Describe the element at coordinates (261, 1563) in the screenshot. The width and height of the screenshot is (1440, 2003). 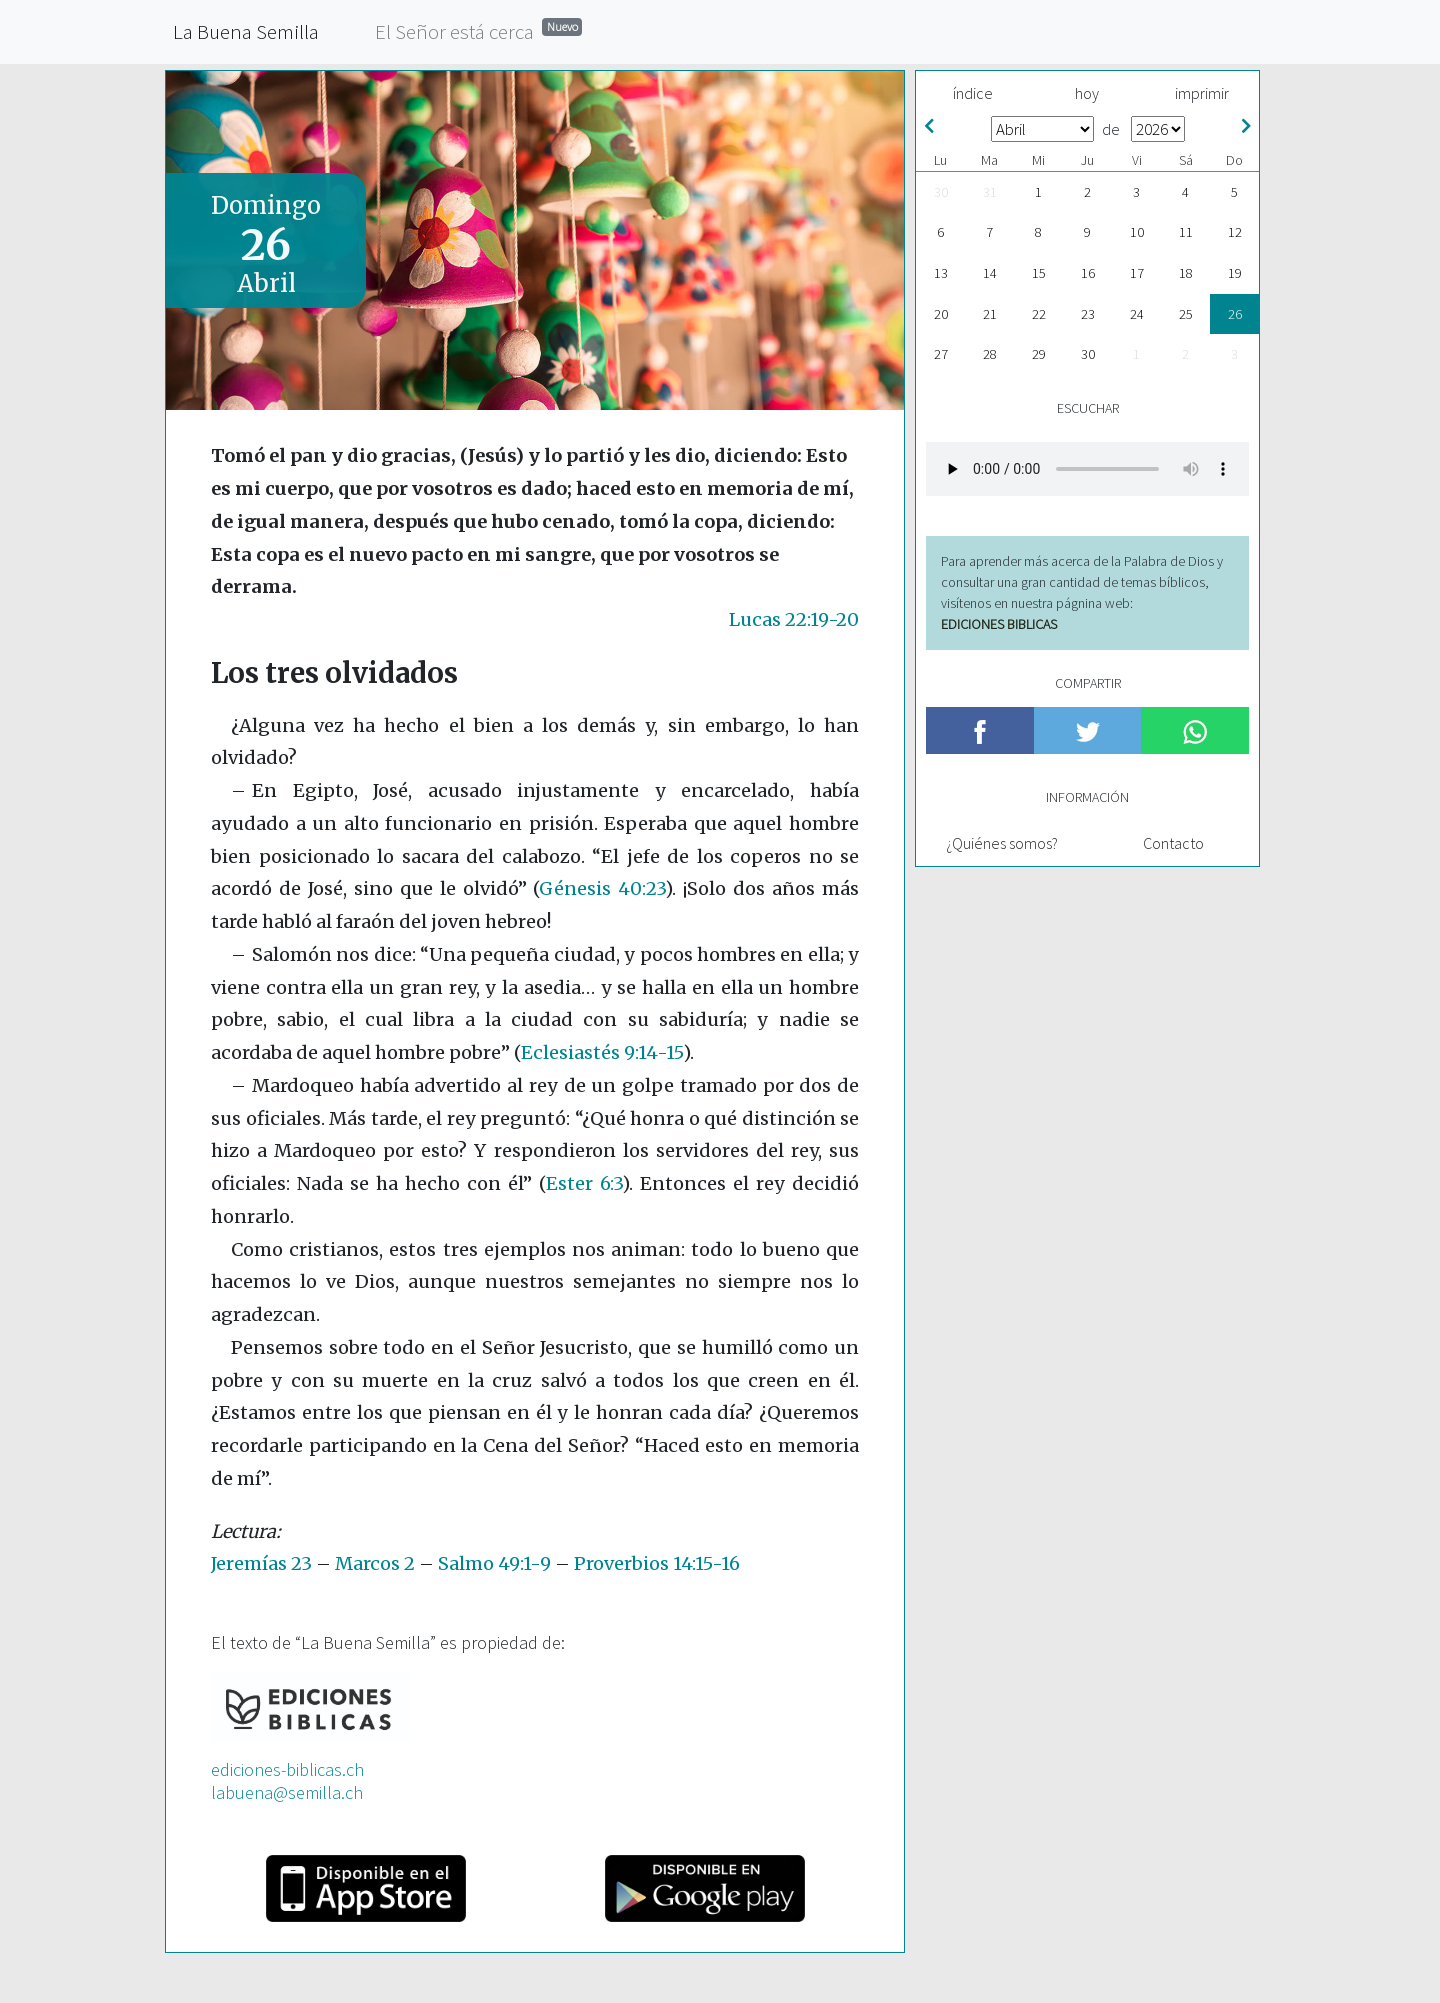
I see `Jeremías 23` at that location.